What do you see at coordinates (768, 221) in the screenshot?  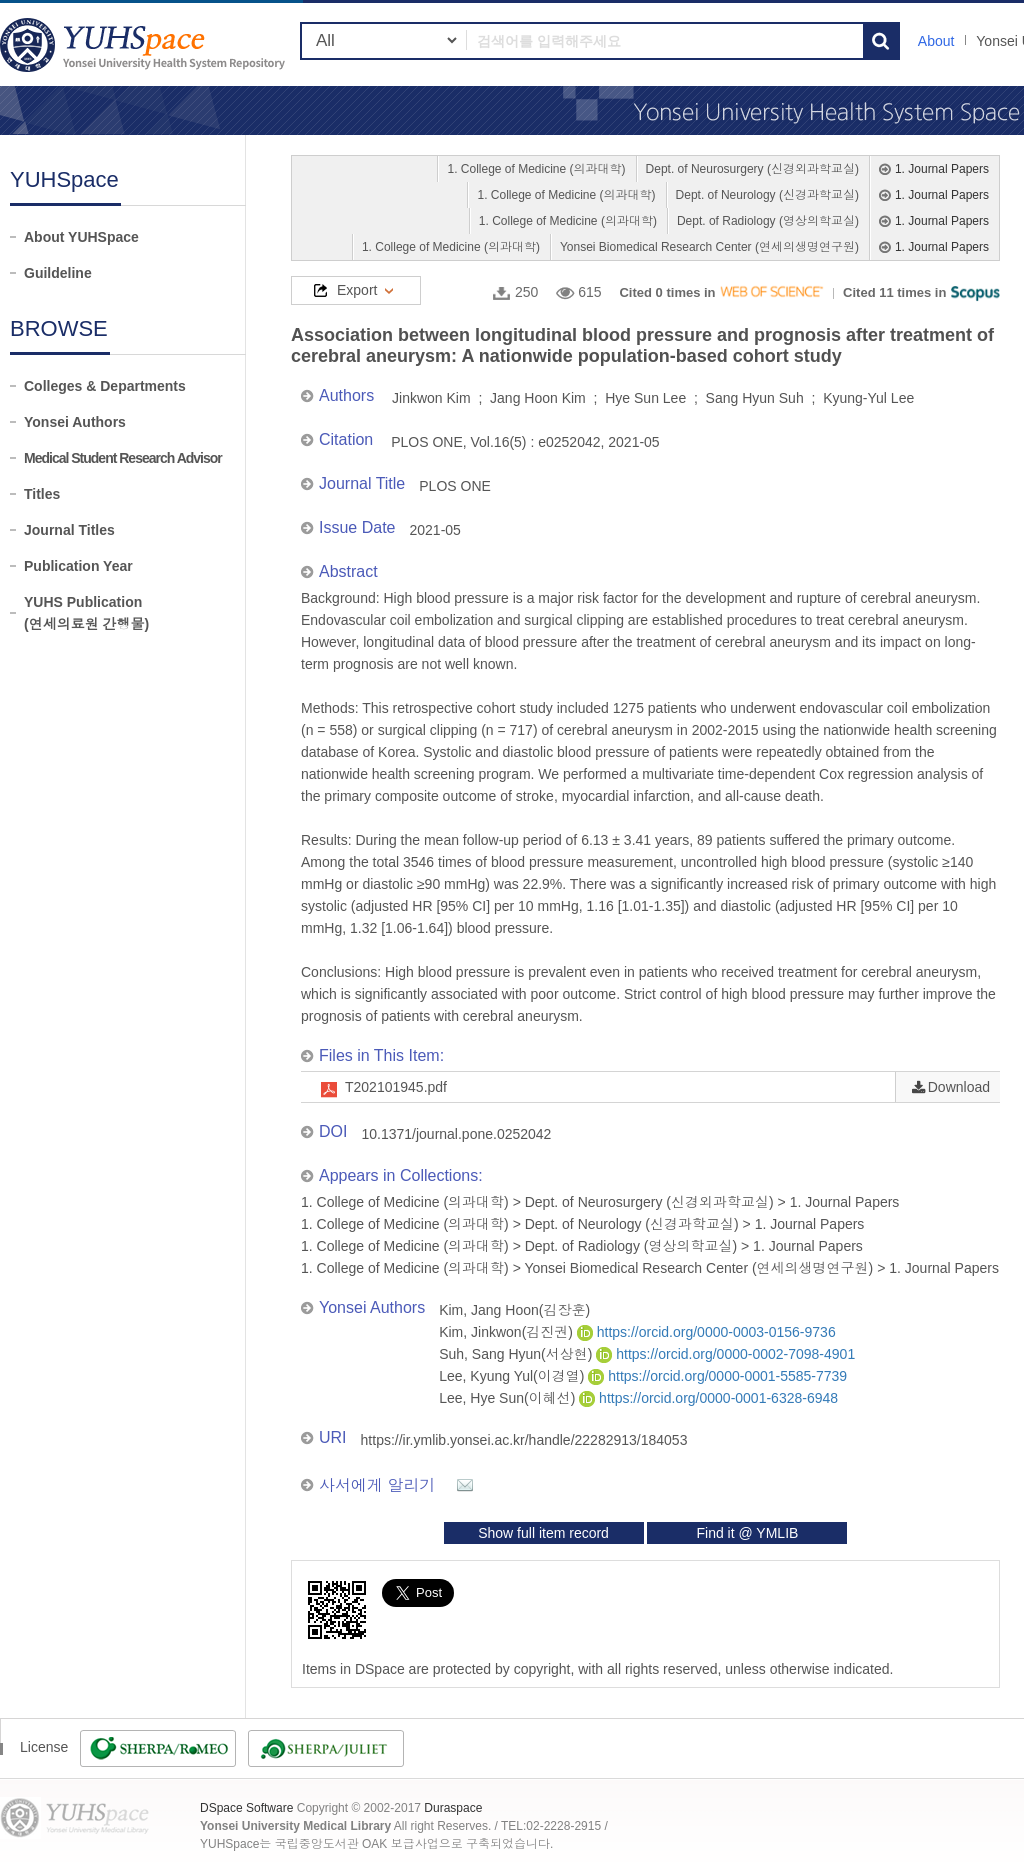 I see `Dept. of Radiology (영상의학교실)` at bounding box center [768, 221].